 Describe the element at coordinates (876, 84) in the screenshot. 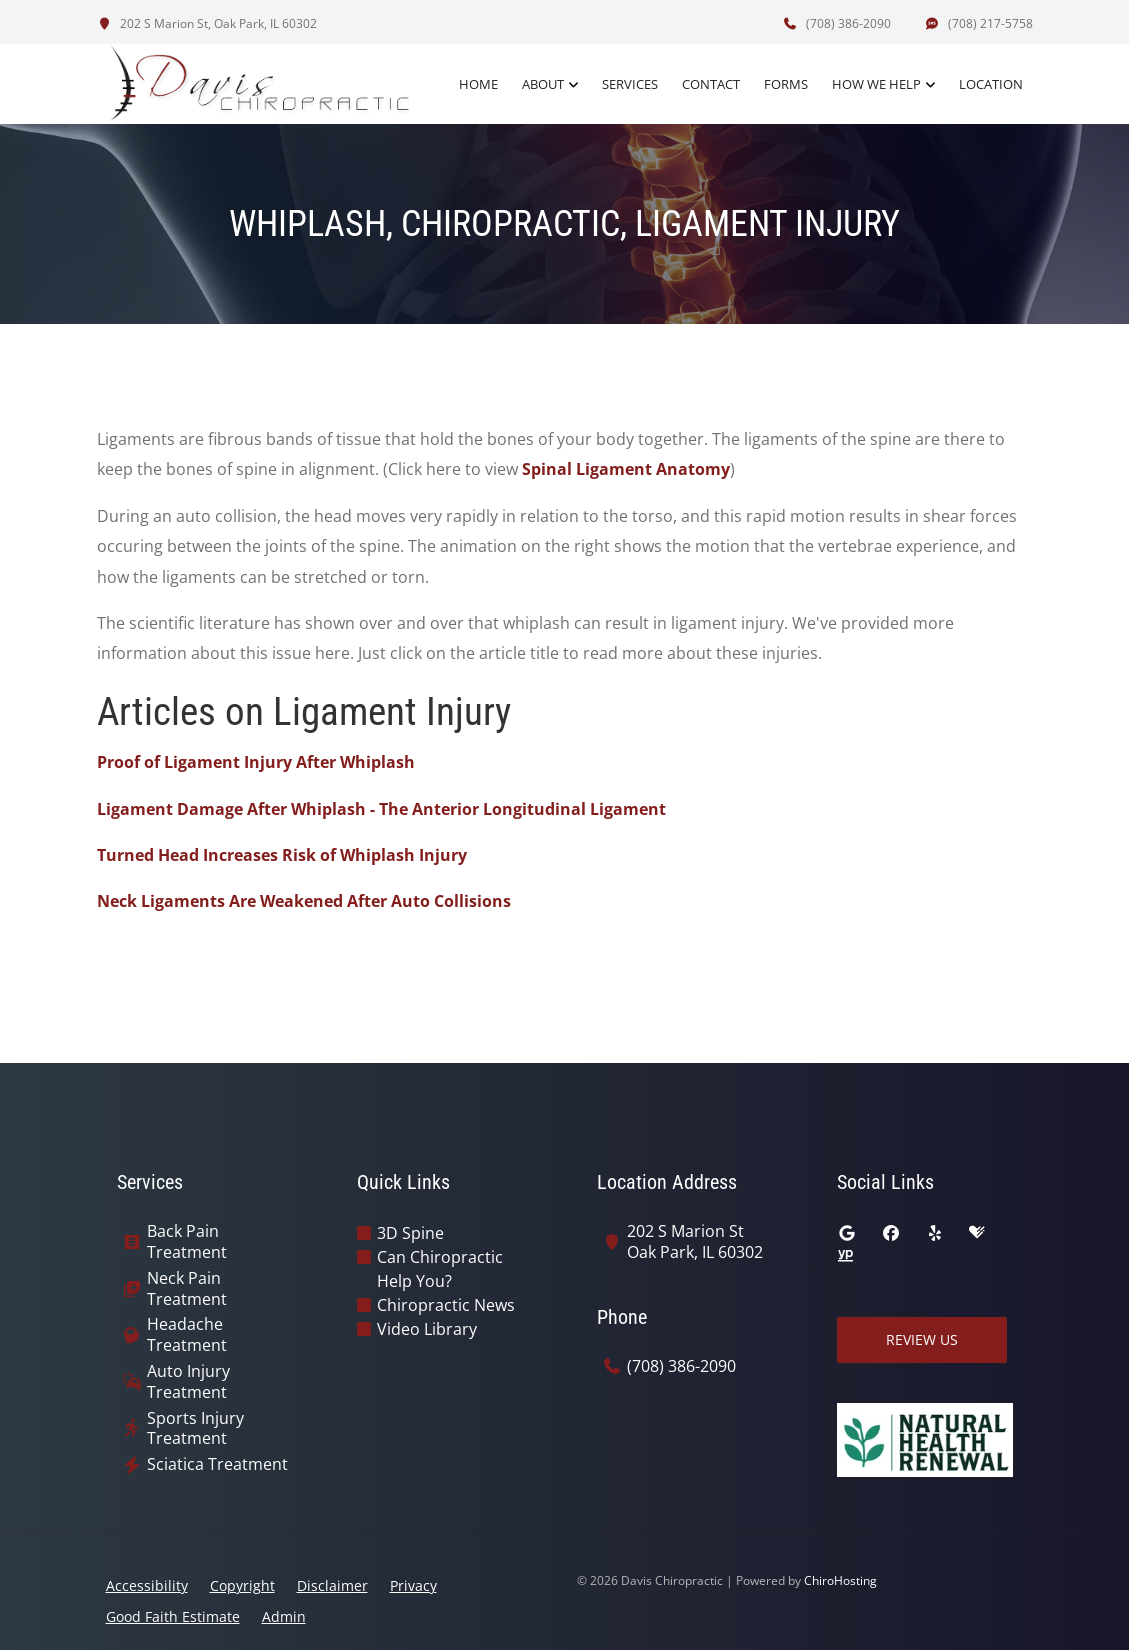

I see `How We Help` at that location.